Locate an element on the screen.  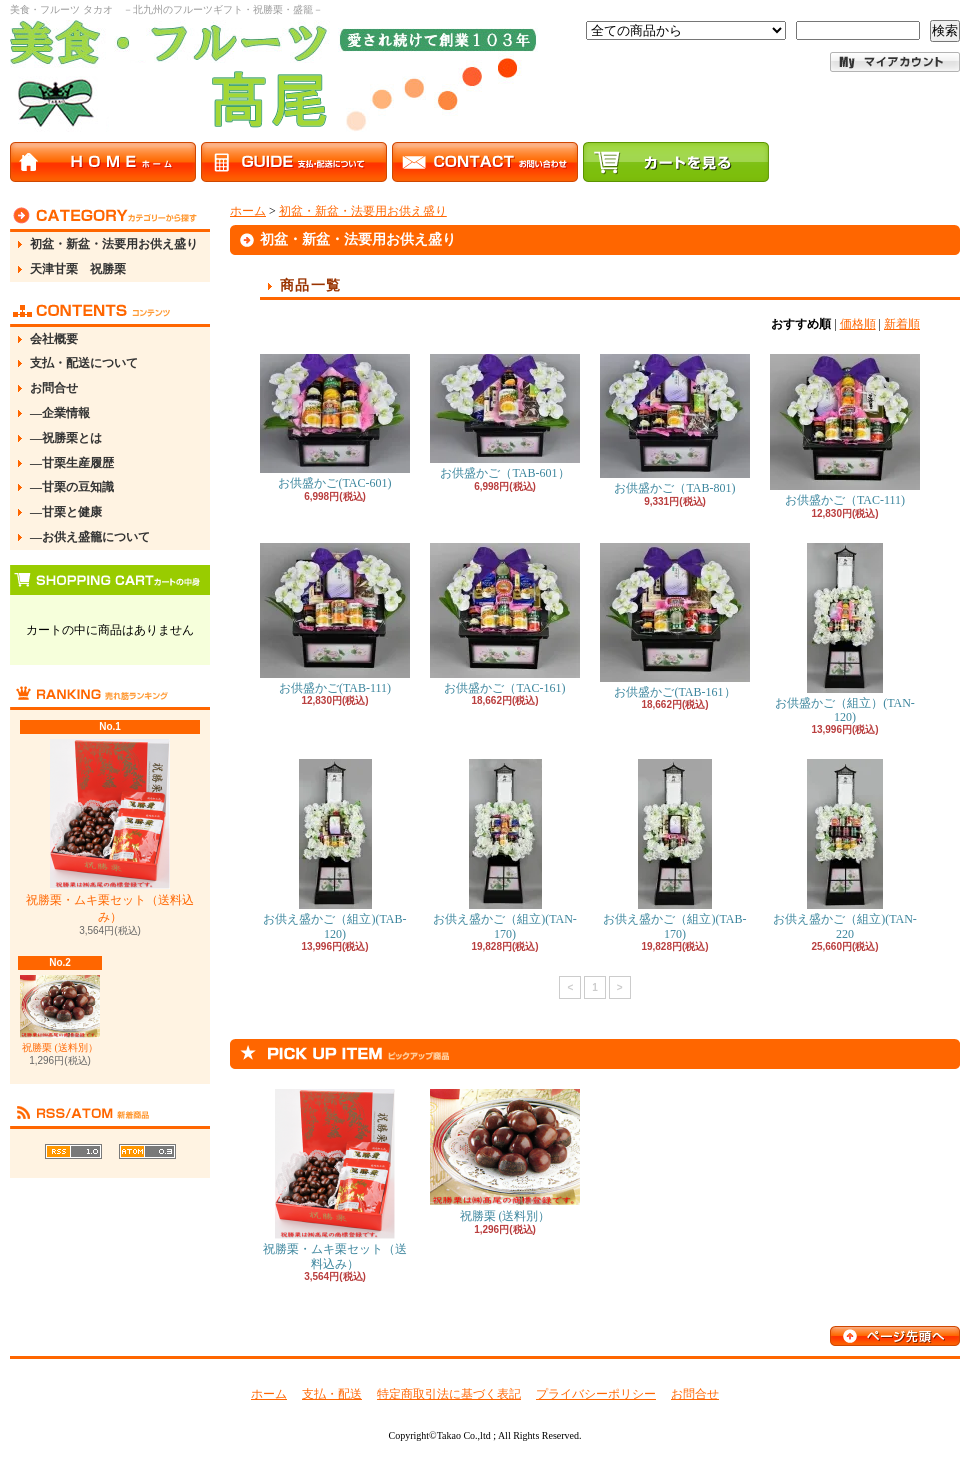
―甘栗の豆知識 is located at coordinates (72, 487).